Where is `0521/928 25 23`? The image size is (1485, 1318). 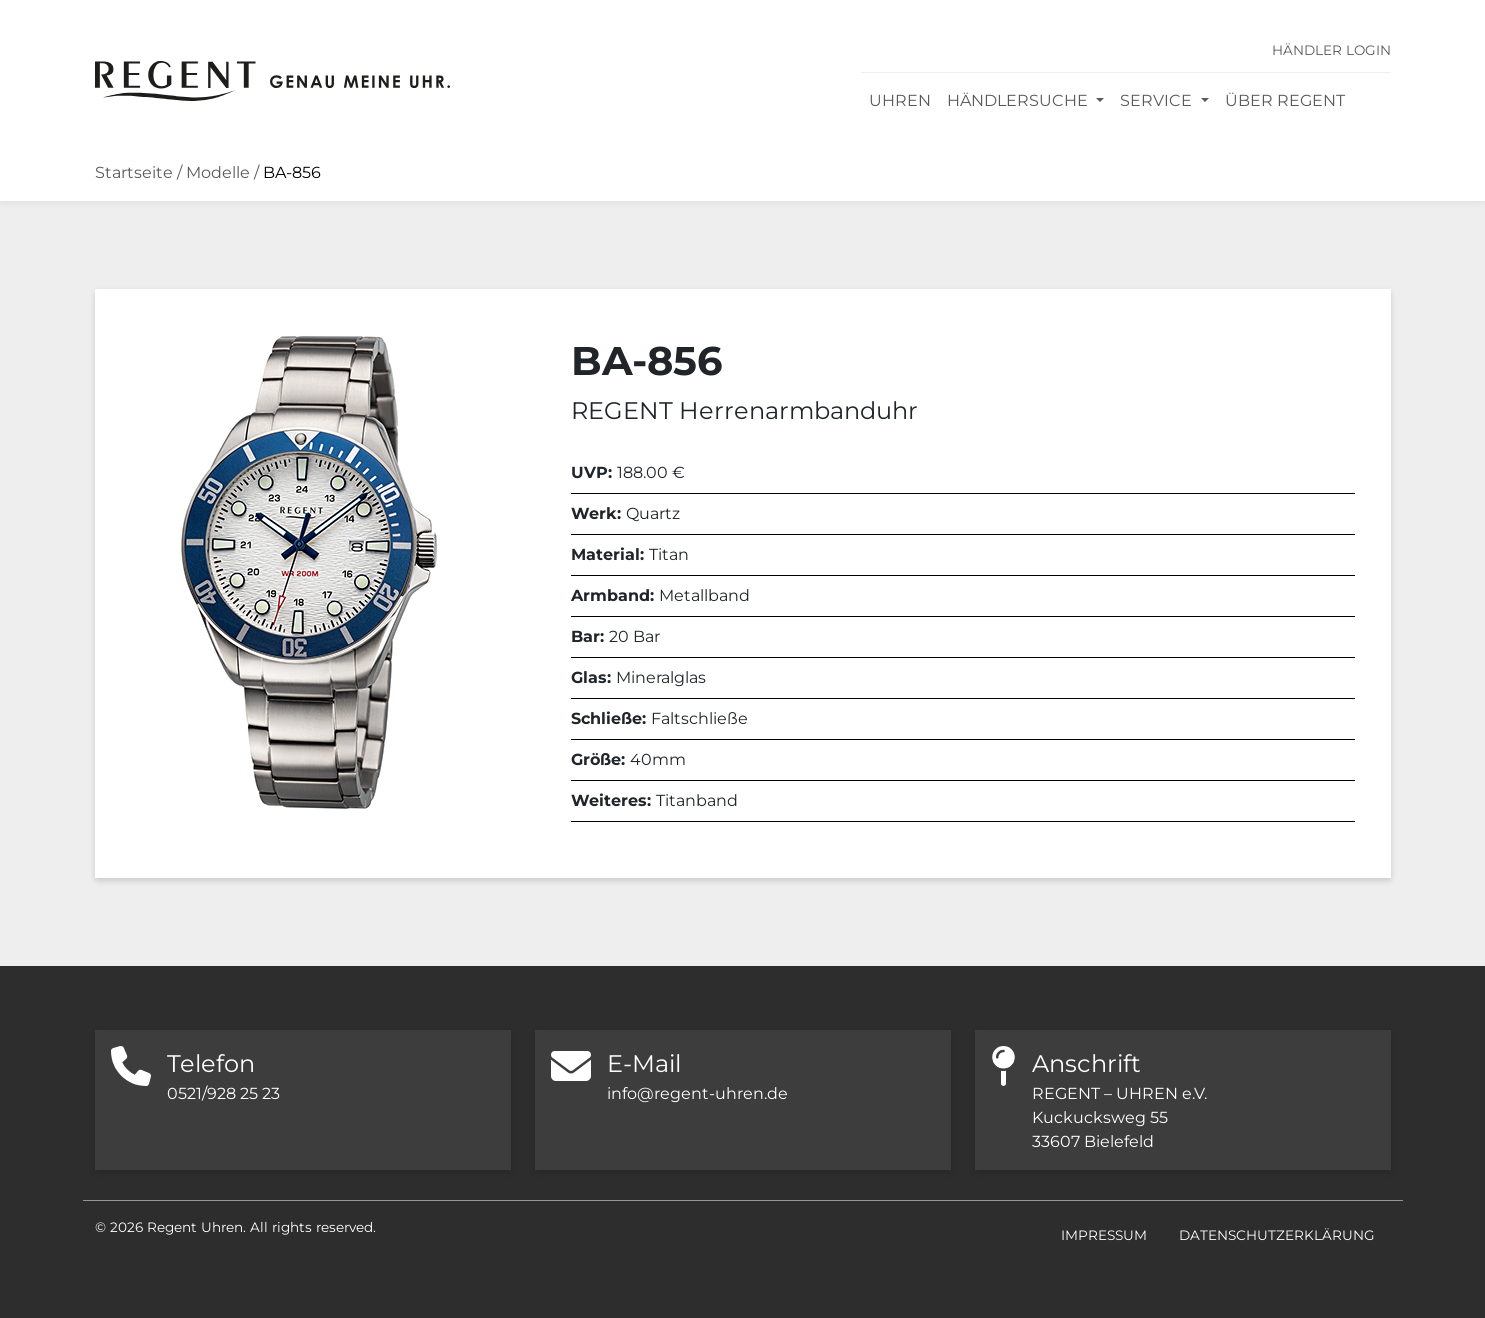 0521/928 25 23 is located at coordinates (223, 1093).